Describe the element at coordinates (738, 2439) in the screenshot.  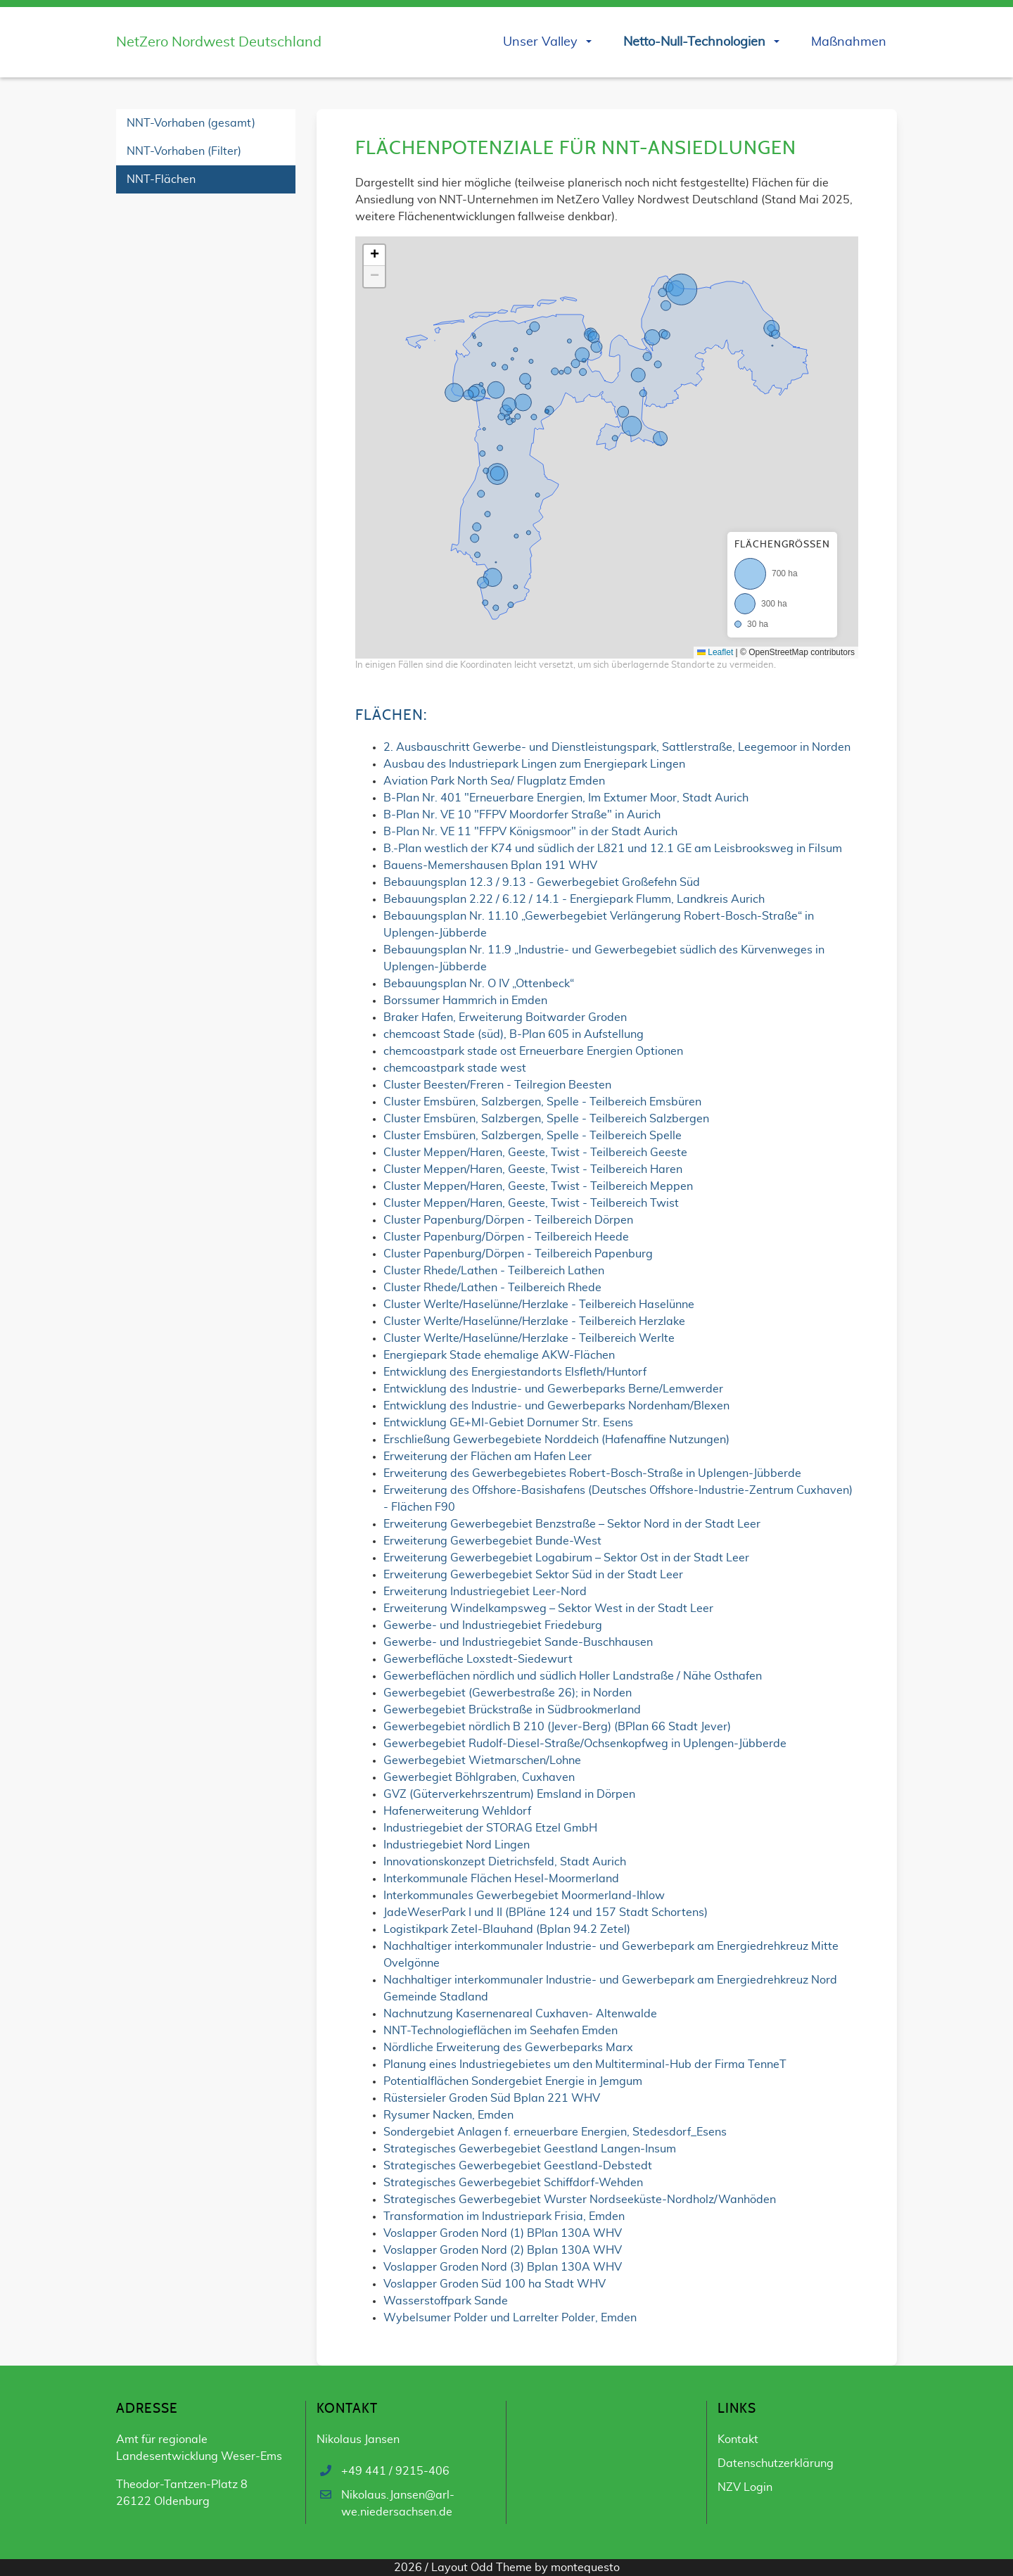
I see `Kontakt` at that location.